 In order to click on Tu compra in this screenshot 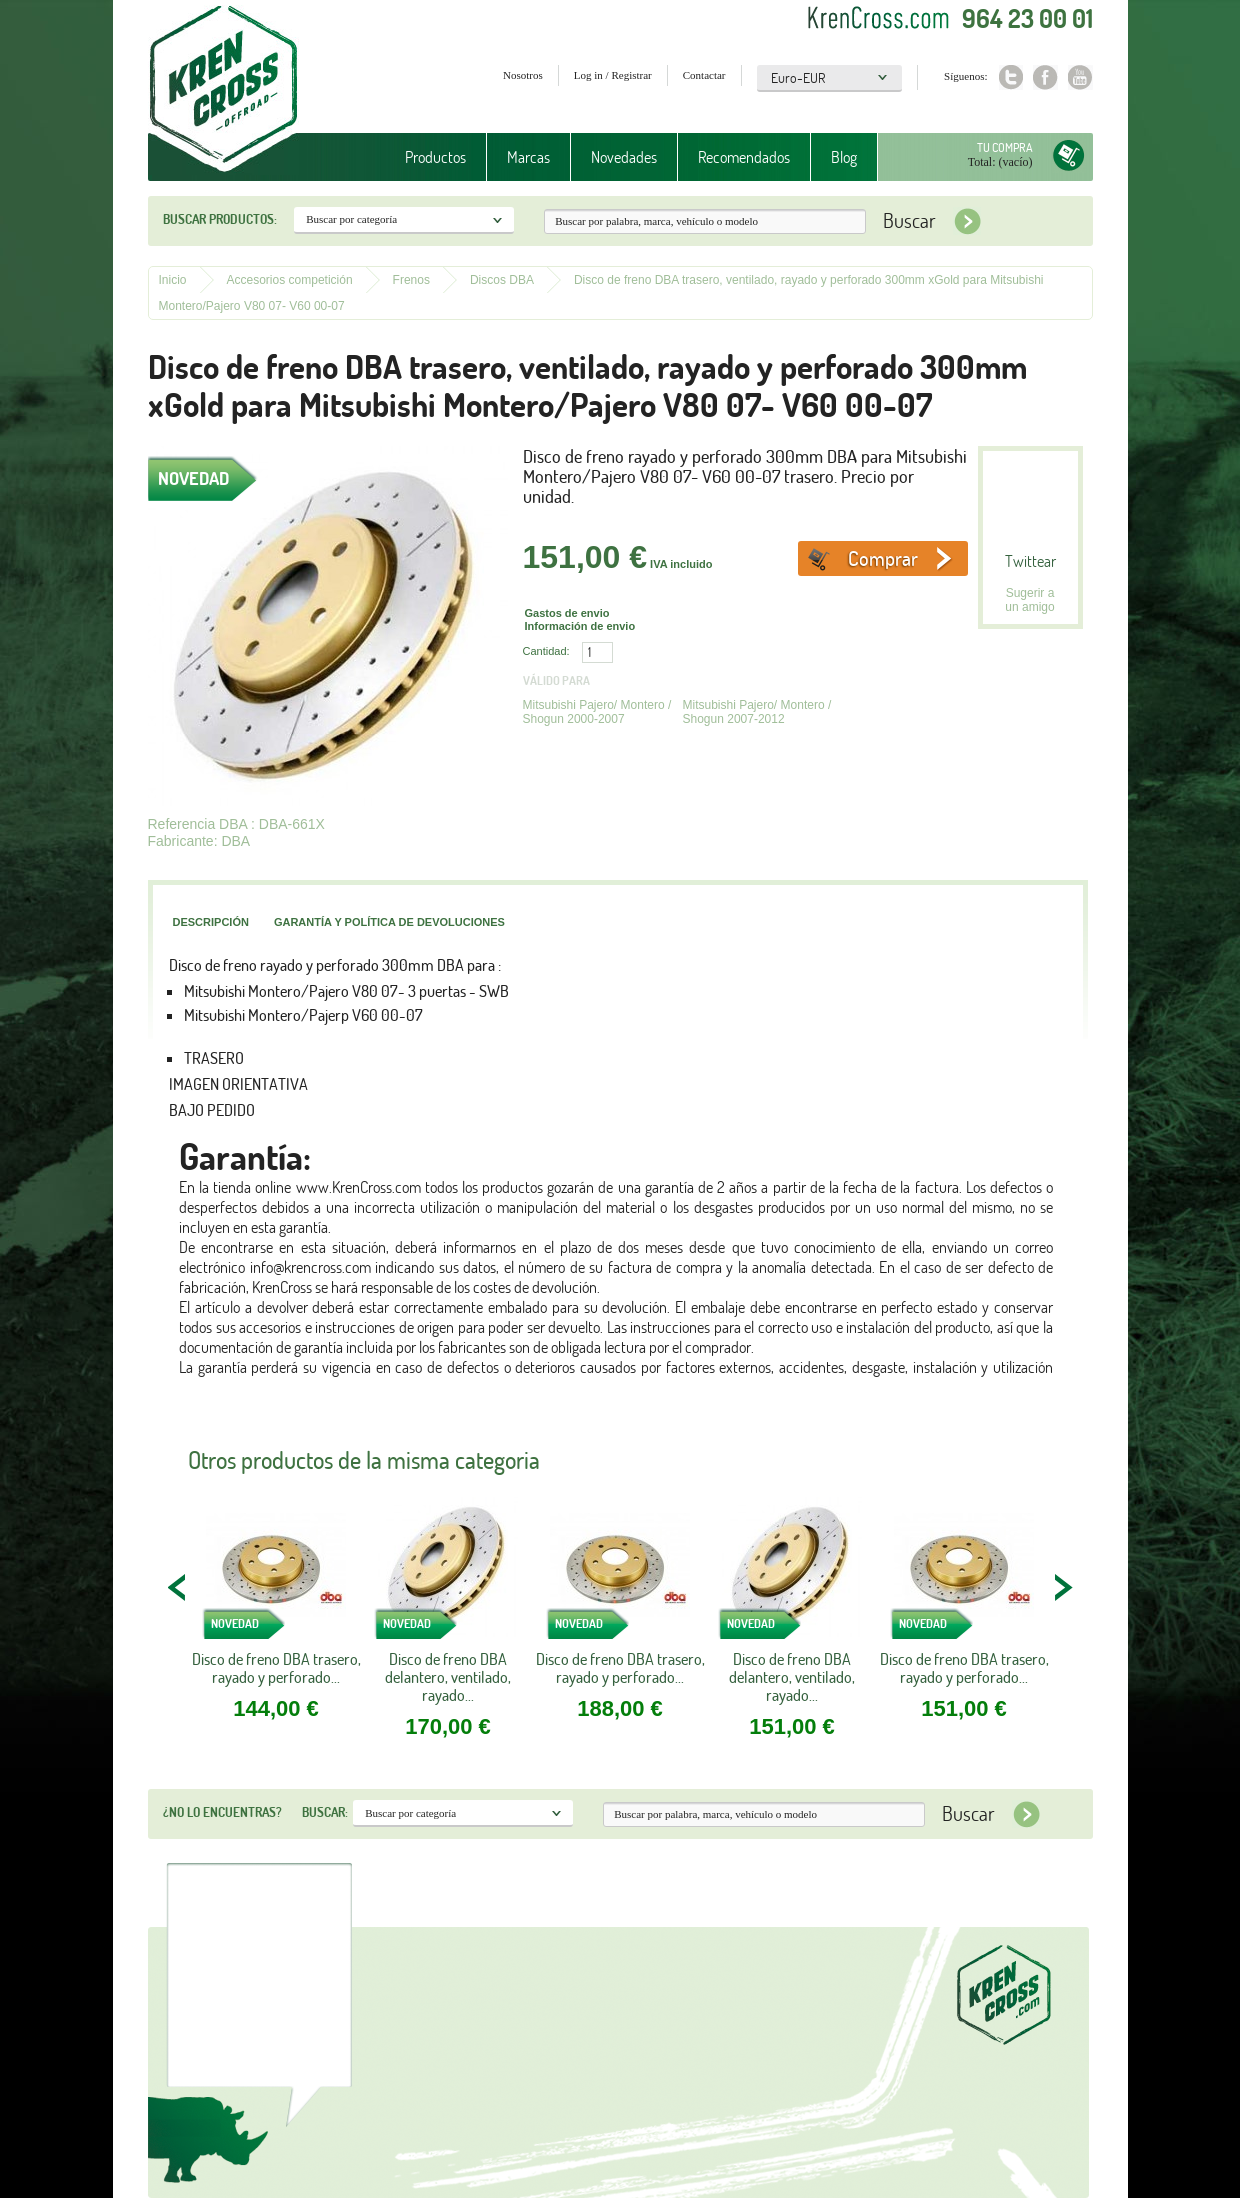, I will do `click(1005, 147)`.